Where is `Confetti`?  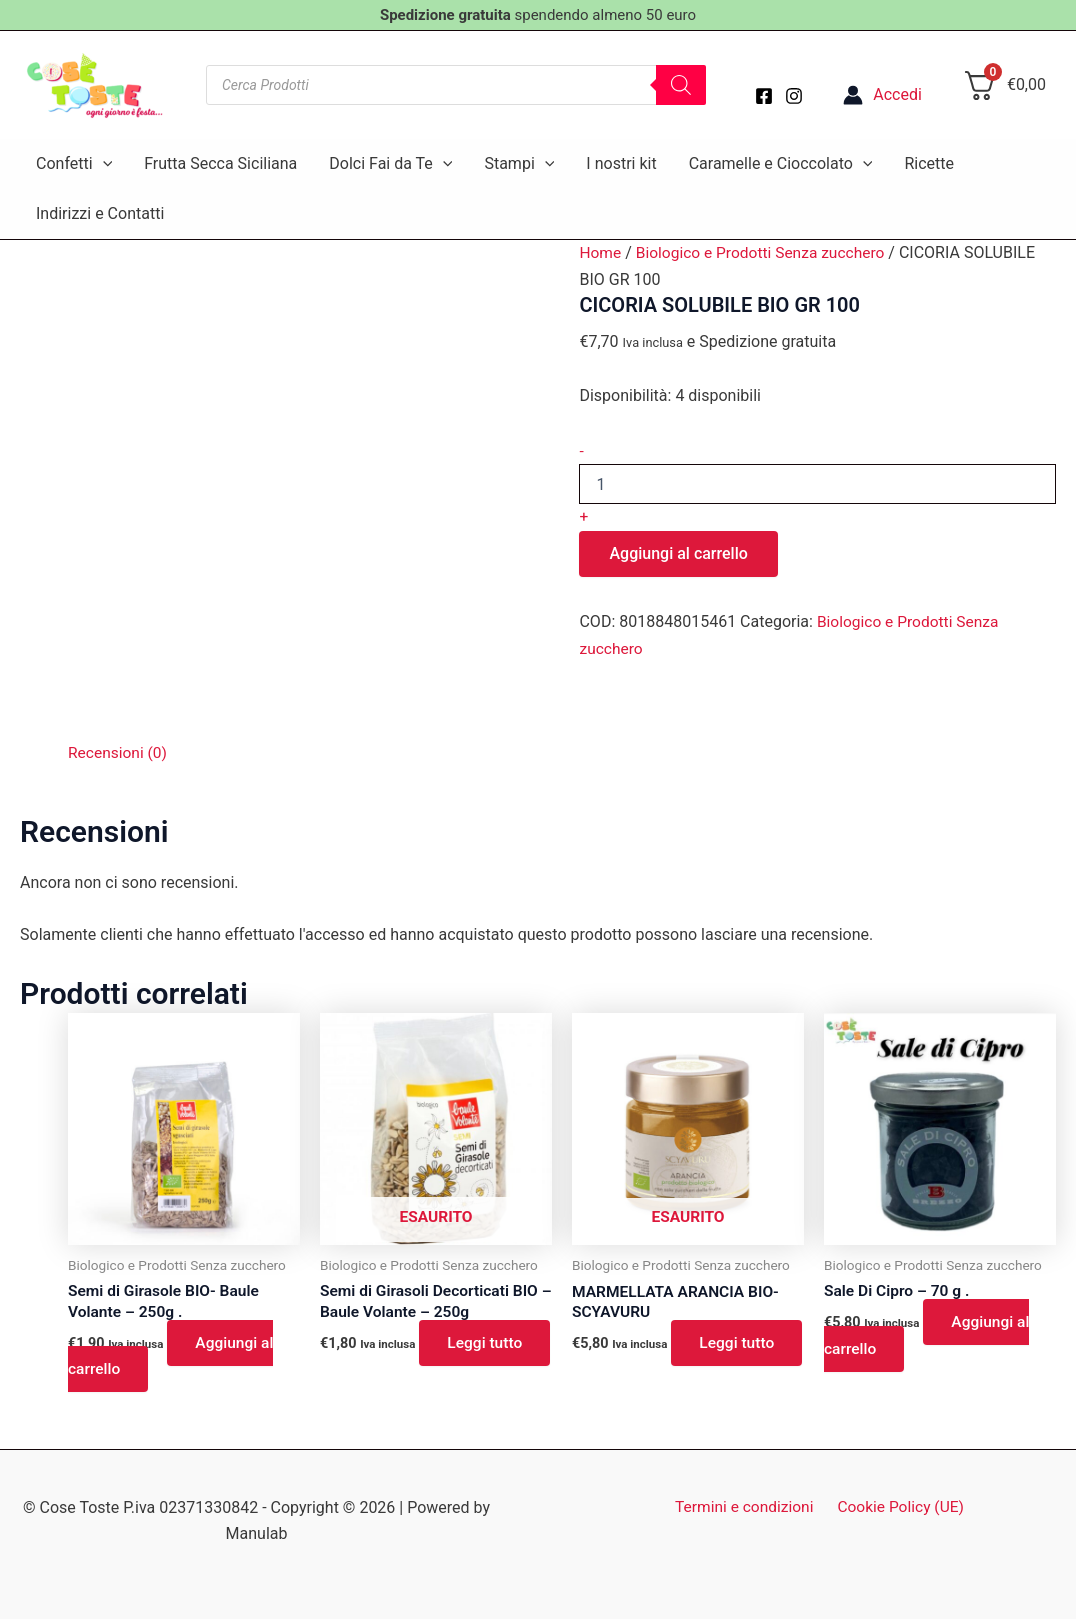 Confetti is located at coordinates (74, 164).